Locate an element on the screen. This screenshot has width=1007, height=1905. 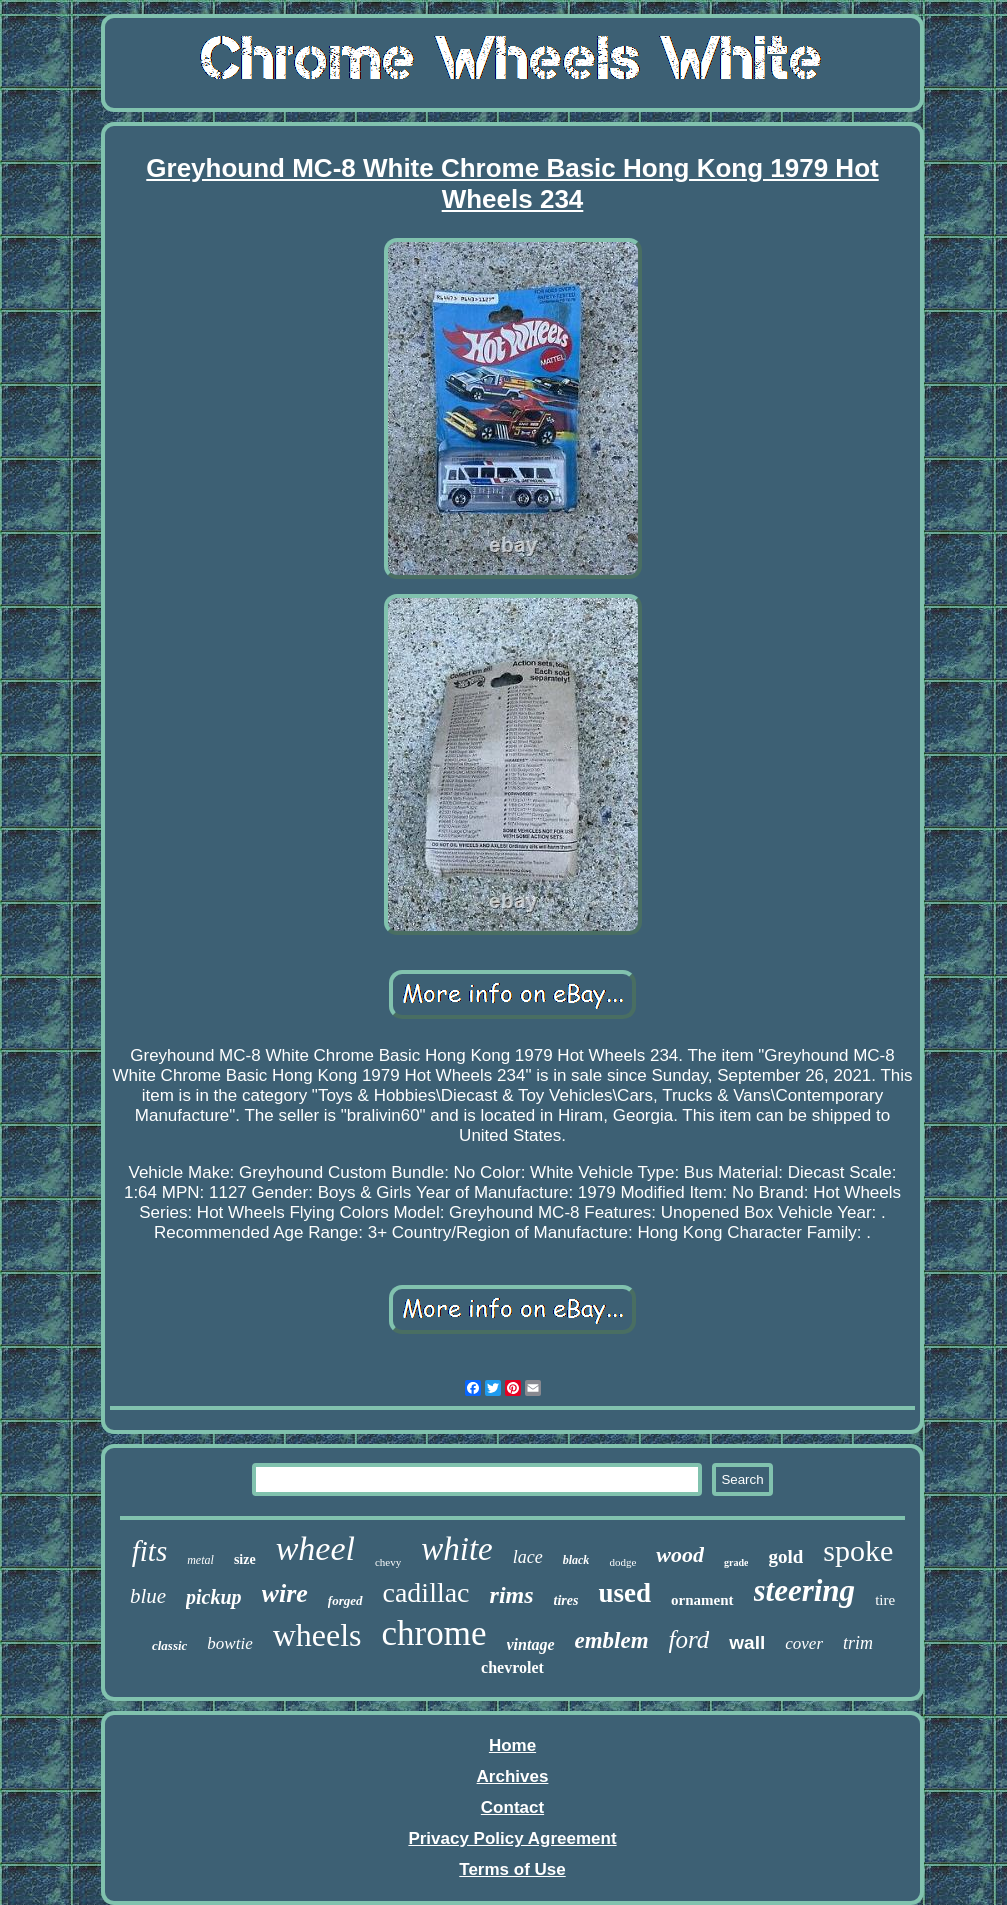
used is located at coordinates (624, 1593).